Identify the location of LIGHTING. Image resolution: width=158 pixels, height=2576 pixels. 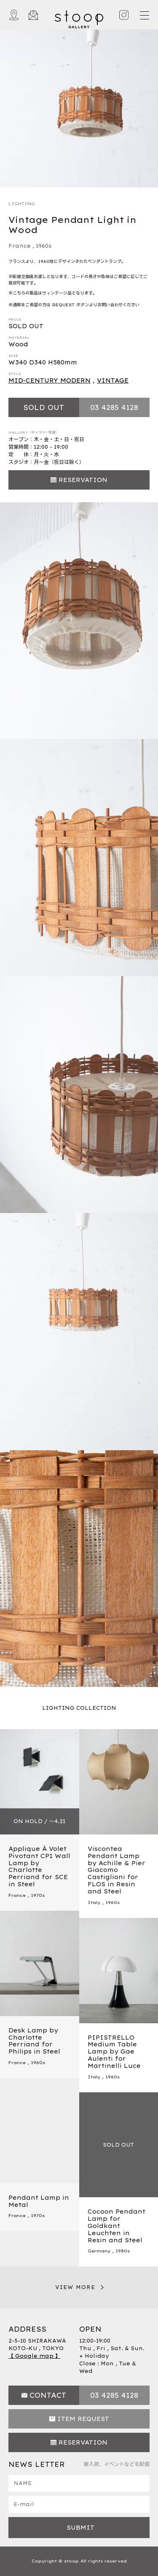
(21, 203).